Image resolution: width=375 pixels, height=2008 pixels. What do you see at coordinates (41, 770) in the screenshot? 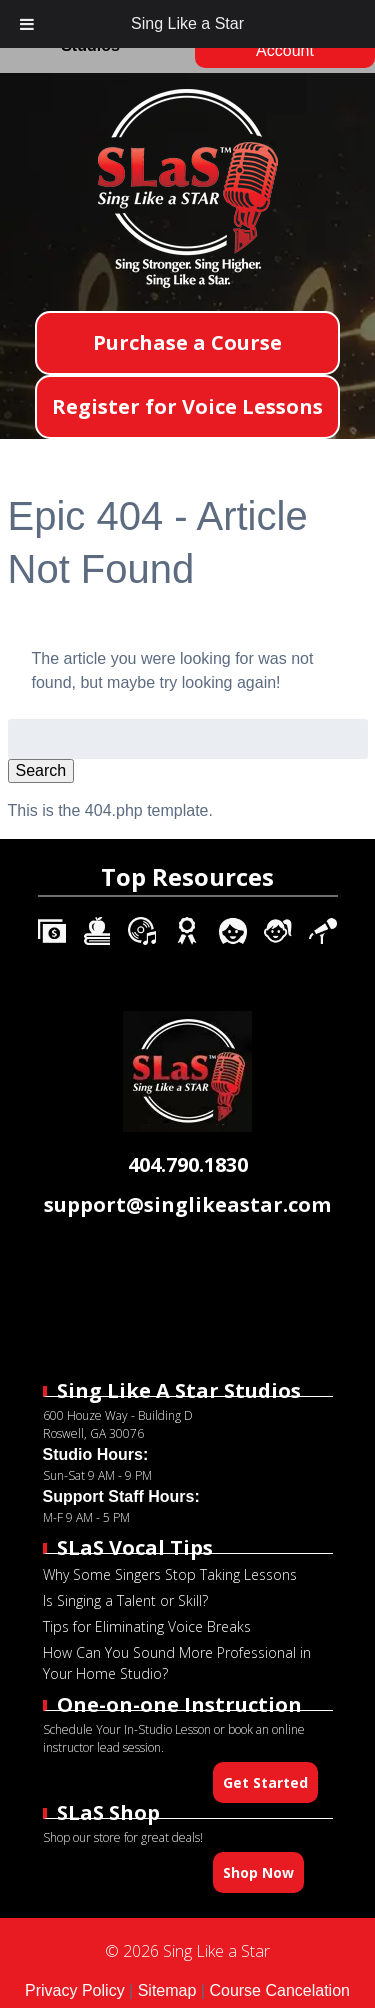
I see `Search` at bounding box center [41, 770].